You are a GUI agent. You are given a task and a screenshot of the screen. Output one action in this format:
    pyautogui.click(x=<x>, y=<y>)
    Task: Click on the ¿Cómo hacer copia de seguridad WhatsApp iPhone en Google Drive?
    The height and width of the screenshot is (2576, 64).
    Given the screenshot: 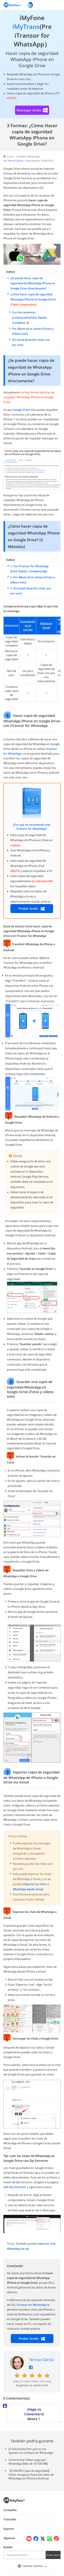 What is the action you would take?
    pyautogui.click(x=33, y=295)
    